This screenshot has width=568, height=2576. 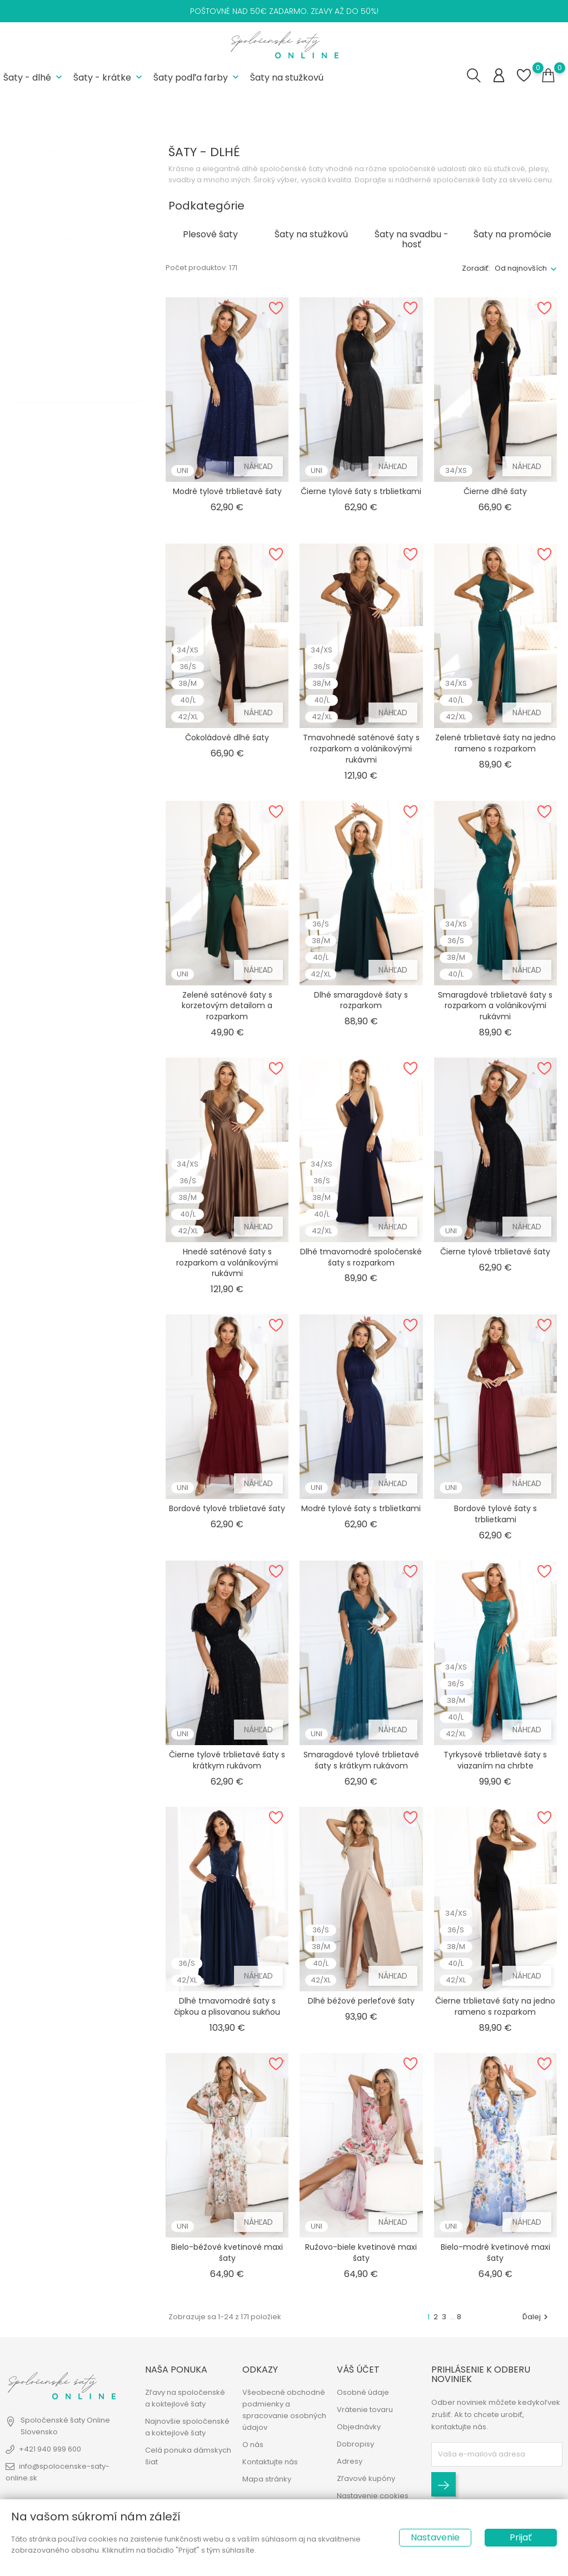 What do you see at coordinates (361, 1256) in the screenshot?
I see `Dlhé tmavomodré spoločenské šaty s rozparkom` at bounding box center [361, 1256].